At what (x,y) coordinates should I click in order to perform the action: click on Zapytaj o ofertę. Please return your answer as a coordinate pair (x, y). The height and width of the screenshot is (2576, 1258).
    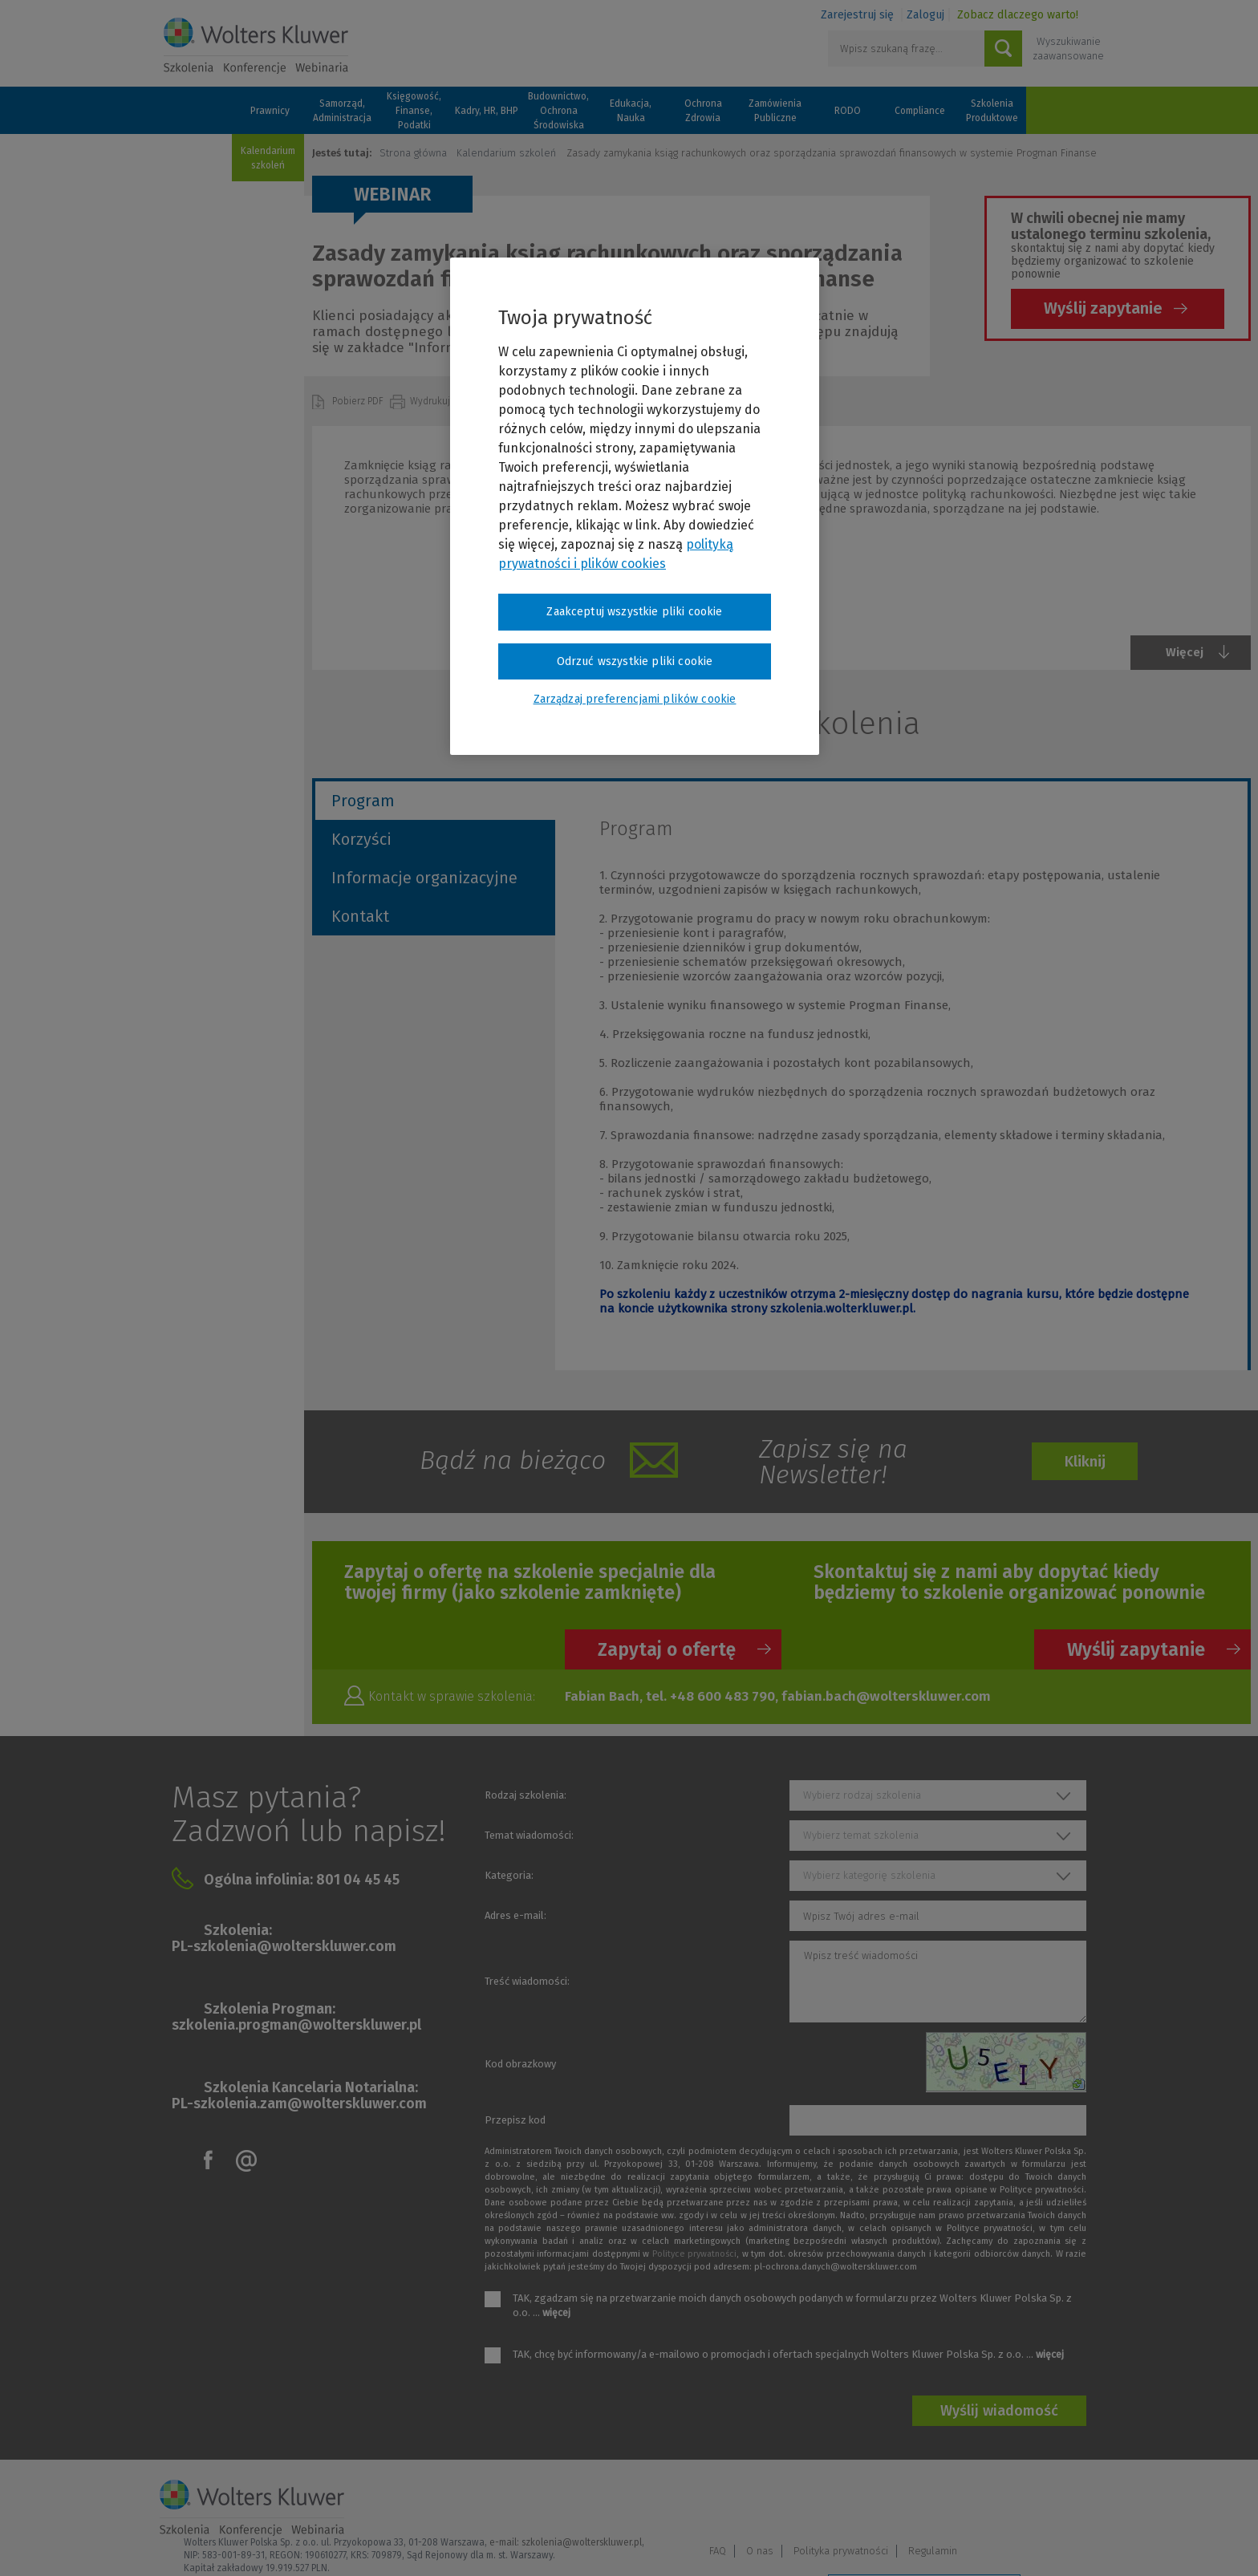
    Looking at the image, I should click on (667, 1649).